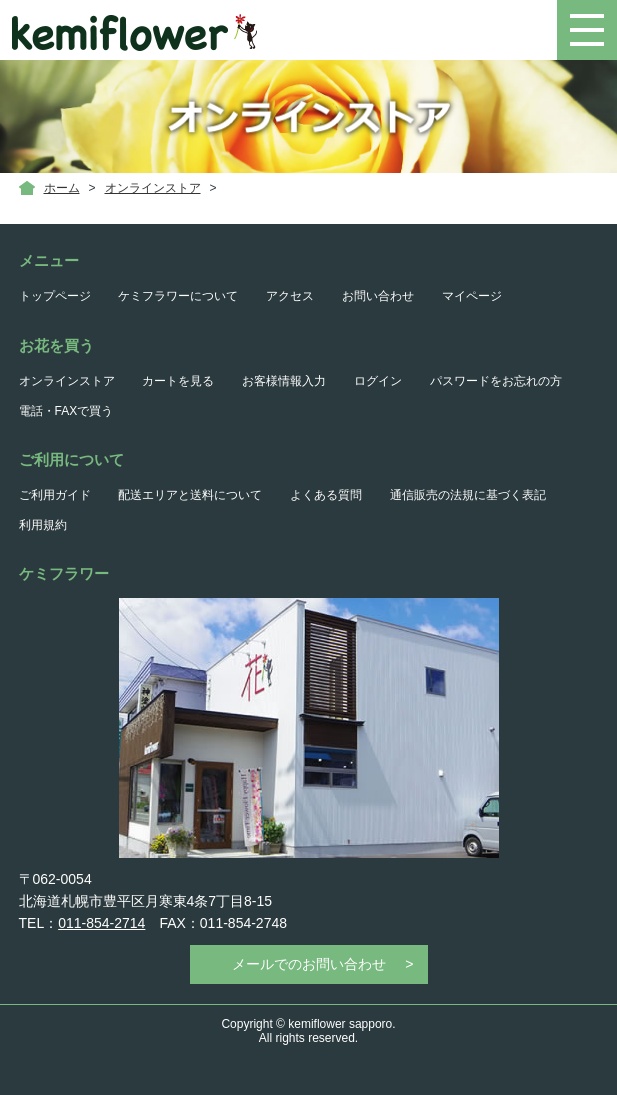 The width and height of the screenshot is (617, 1095). Describe the element at coordinates (378, 296) in the screenshot. I see `お問い合わせ` at that location.